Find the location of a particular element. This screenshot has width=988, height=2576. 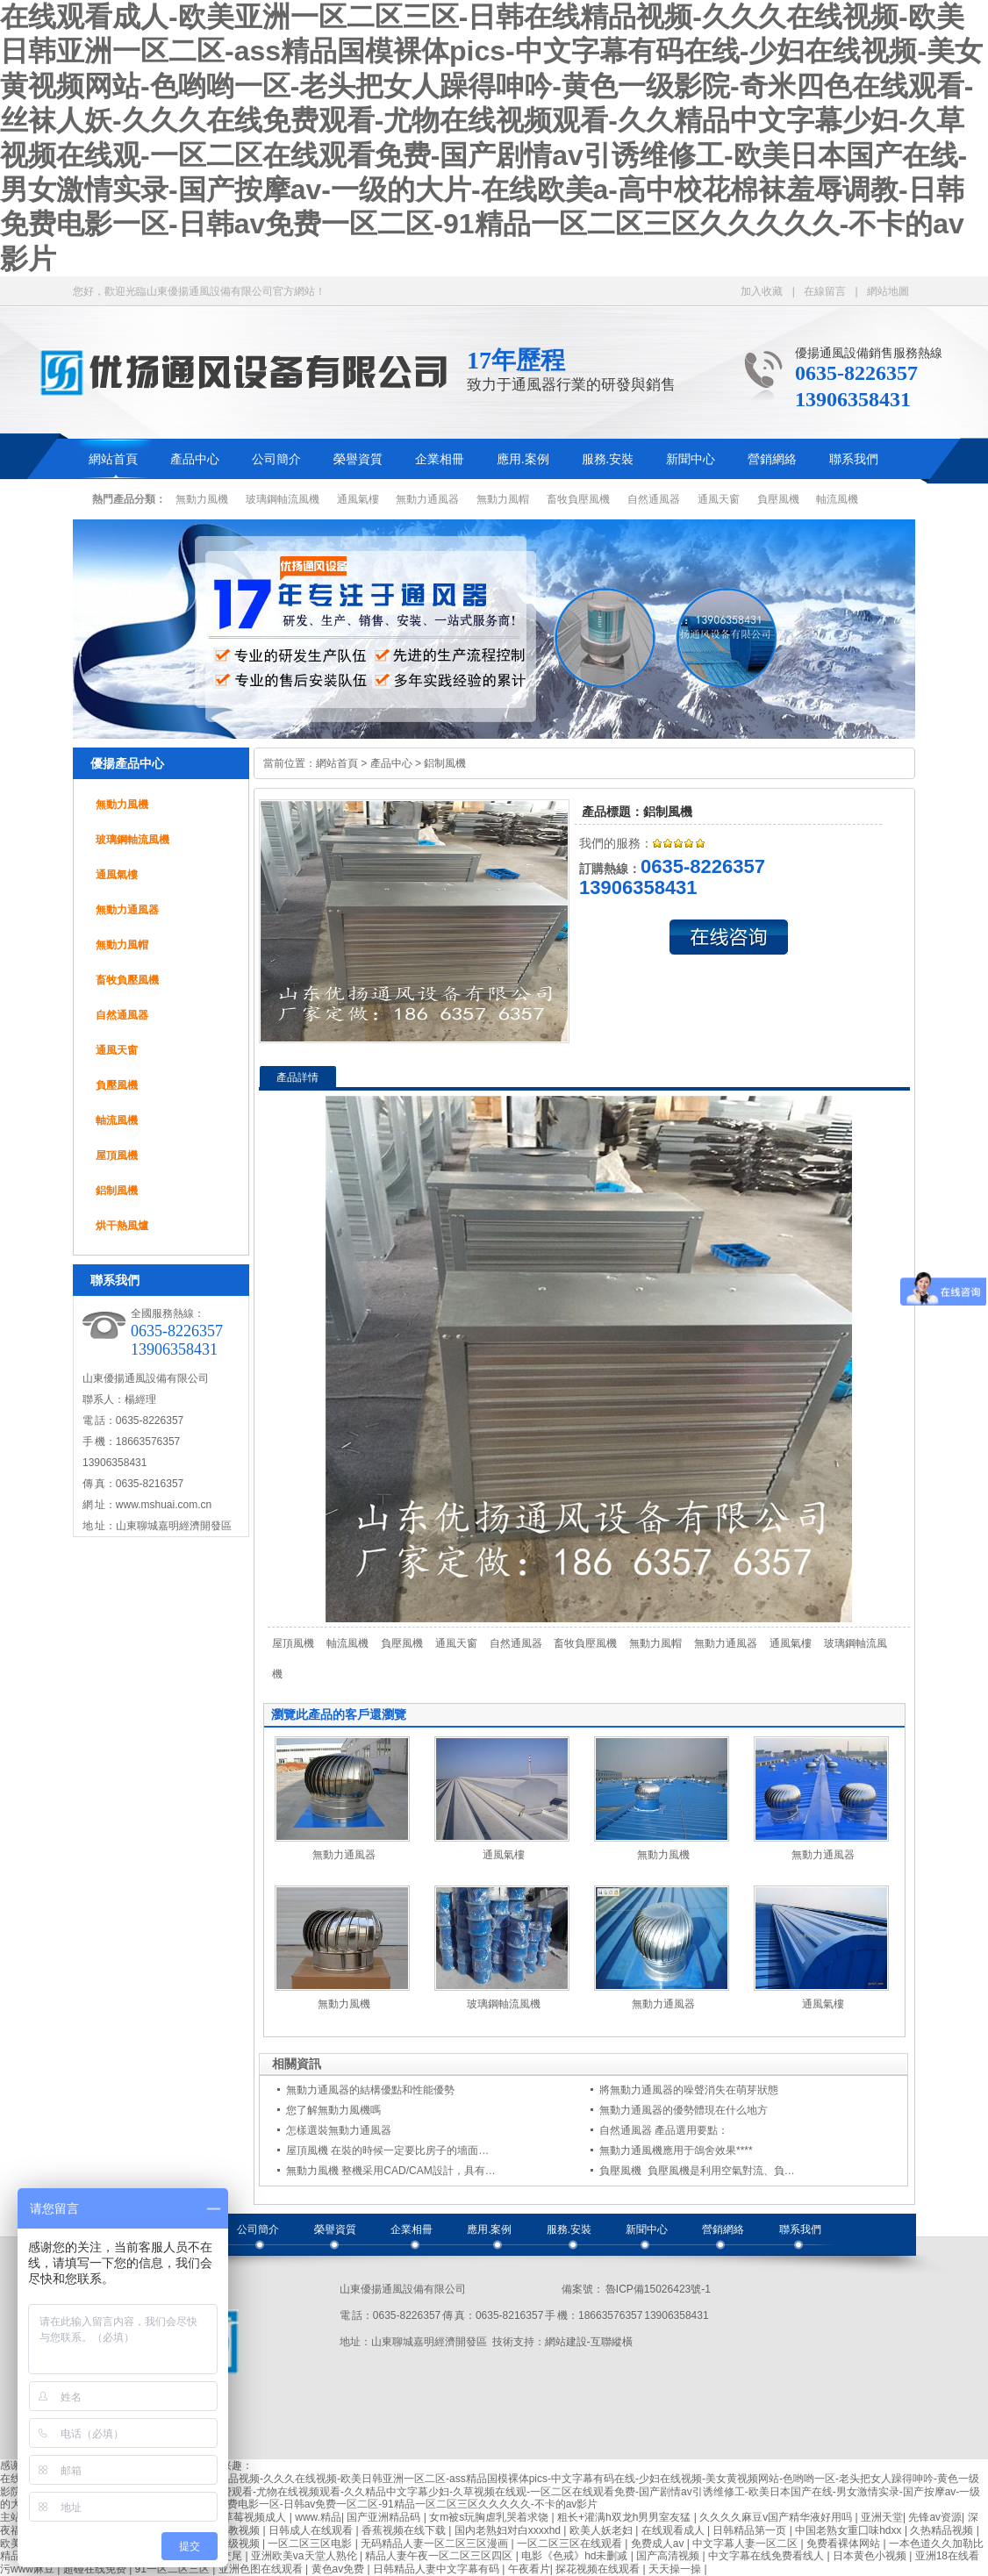

中文字幕在线免费看线人 is located at coordinates (767, 2556).